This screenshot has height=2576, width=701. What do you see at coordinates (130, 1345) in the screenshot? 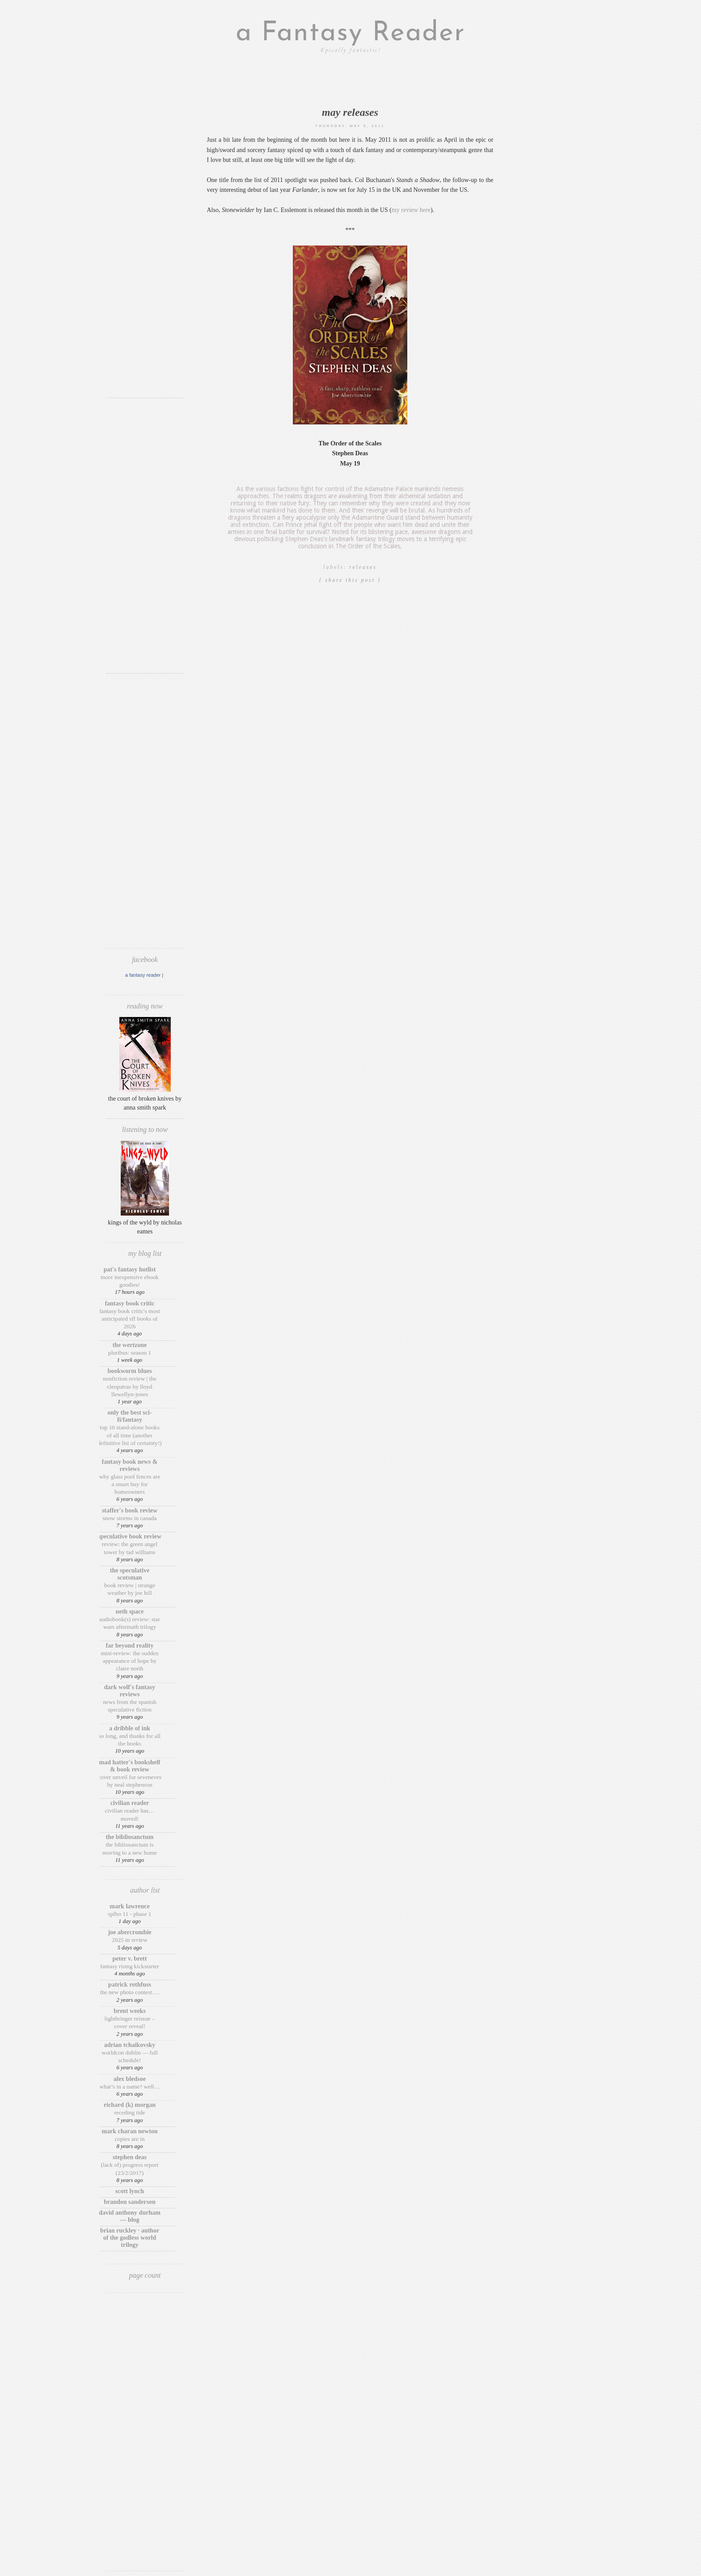
I see `The Wertzone` at bounding box center [130, 1345].